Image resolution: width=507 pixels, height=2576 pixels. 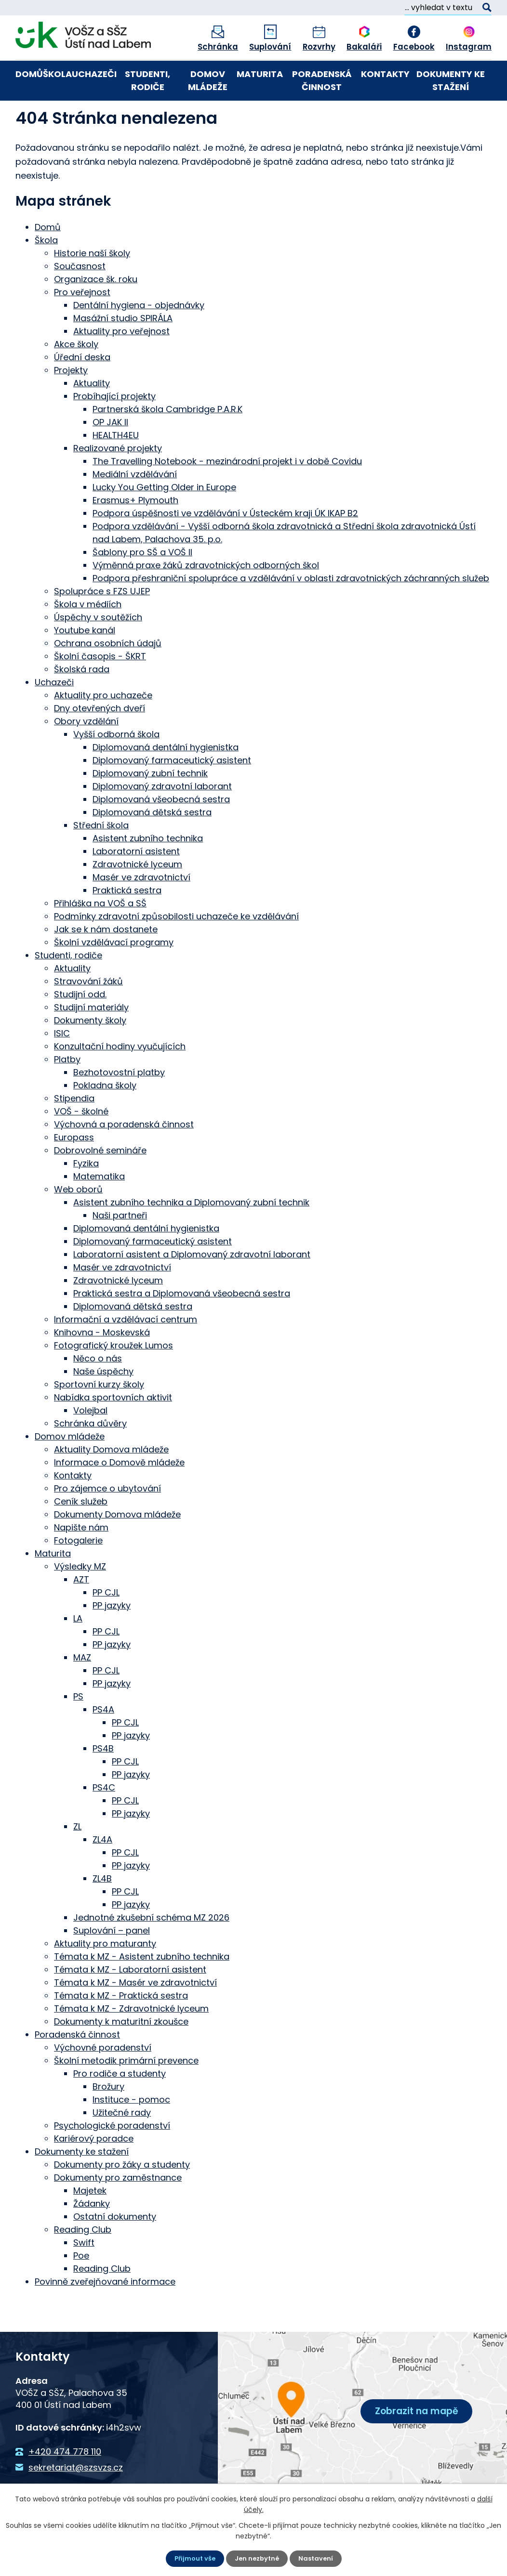 What do you see at coordinates (97, 1392) in the screenshot?
I see `Něco o nás` at bounding box center [97, 1392].